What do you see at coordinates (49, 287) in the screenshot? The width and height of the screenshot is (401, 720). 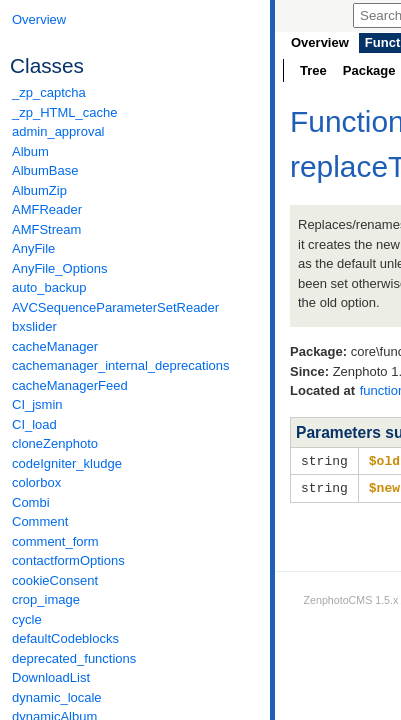 I see `auto_backup` at bounding box center [49, 287].